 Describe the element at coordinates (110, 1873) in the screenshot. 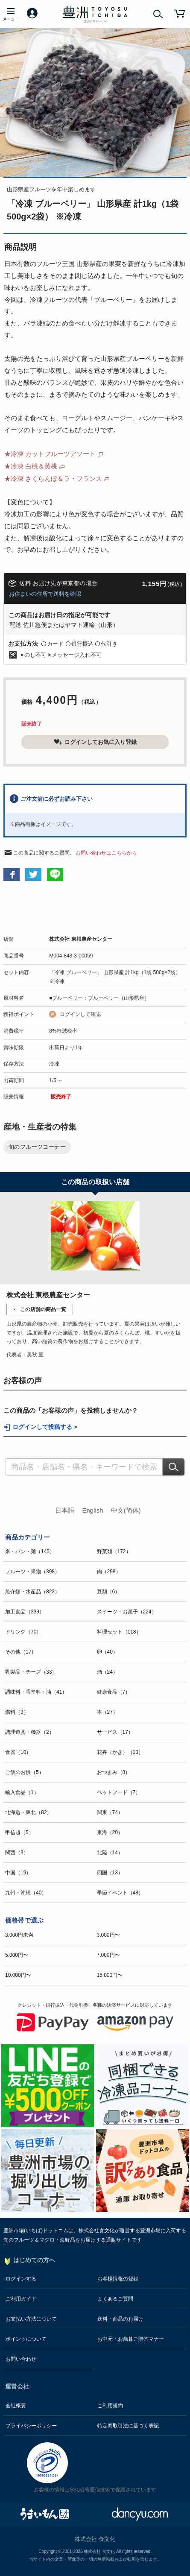

I see `四国（13）` at that location.